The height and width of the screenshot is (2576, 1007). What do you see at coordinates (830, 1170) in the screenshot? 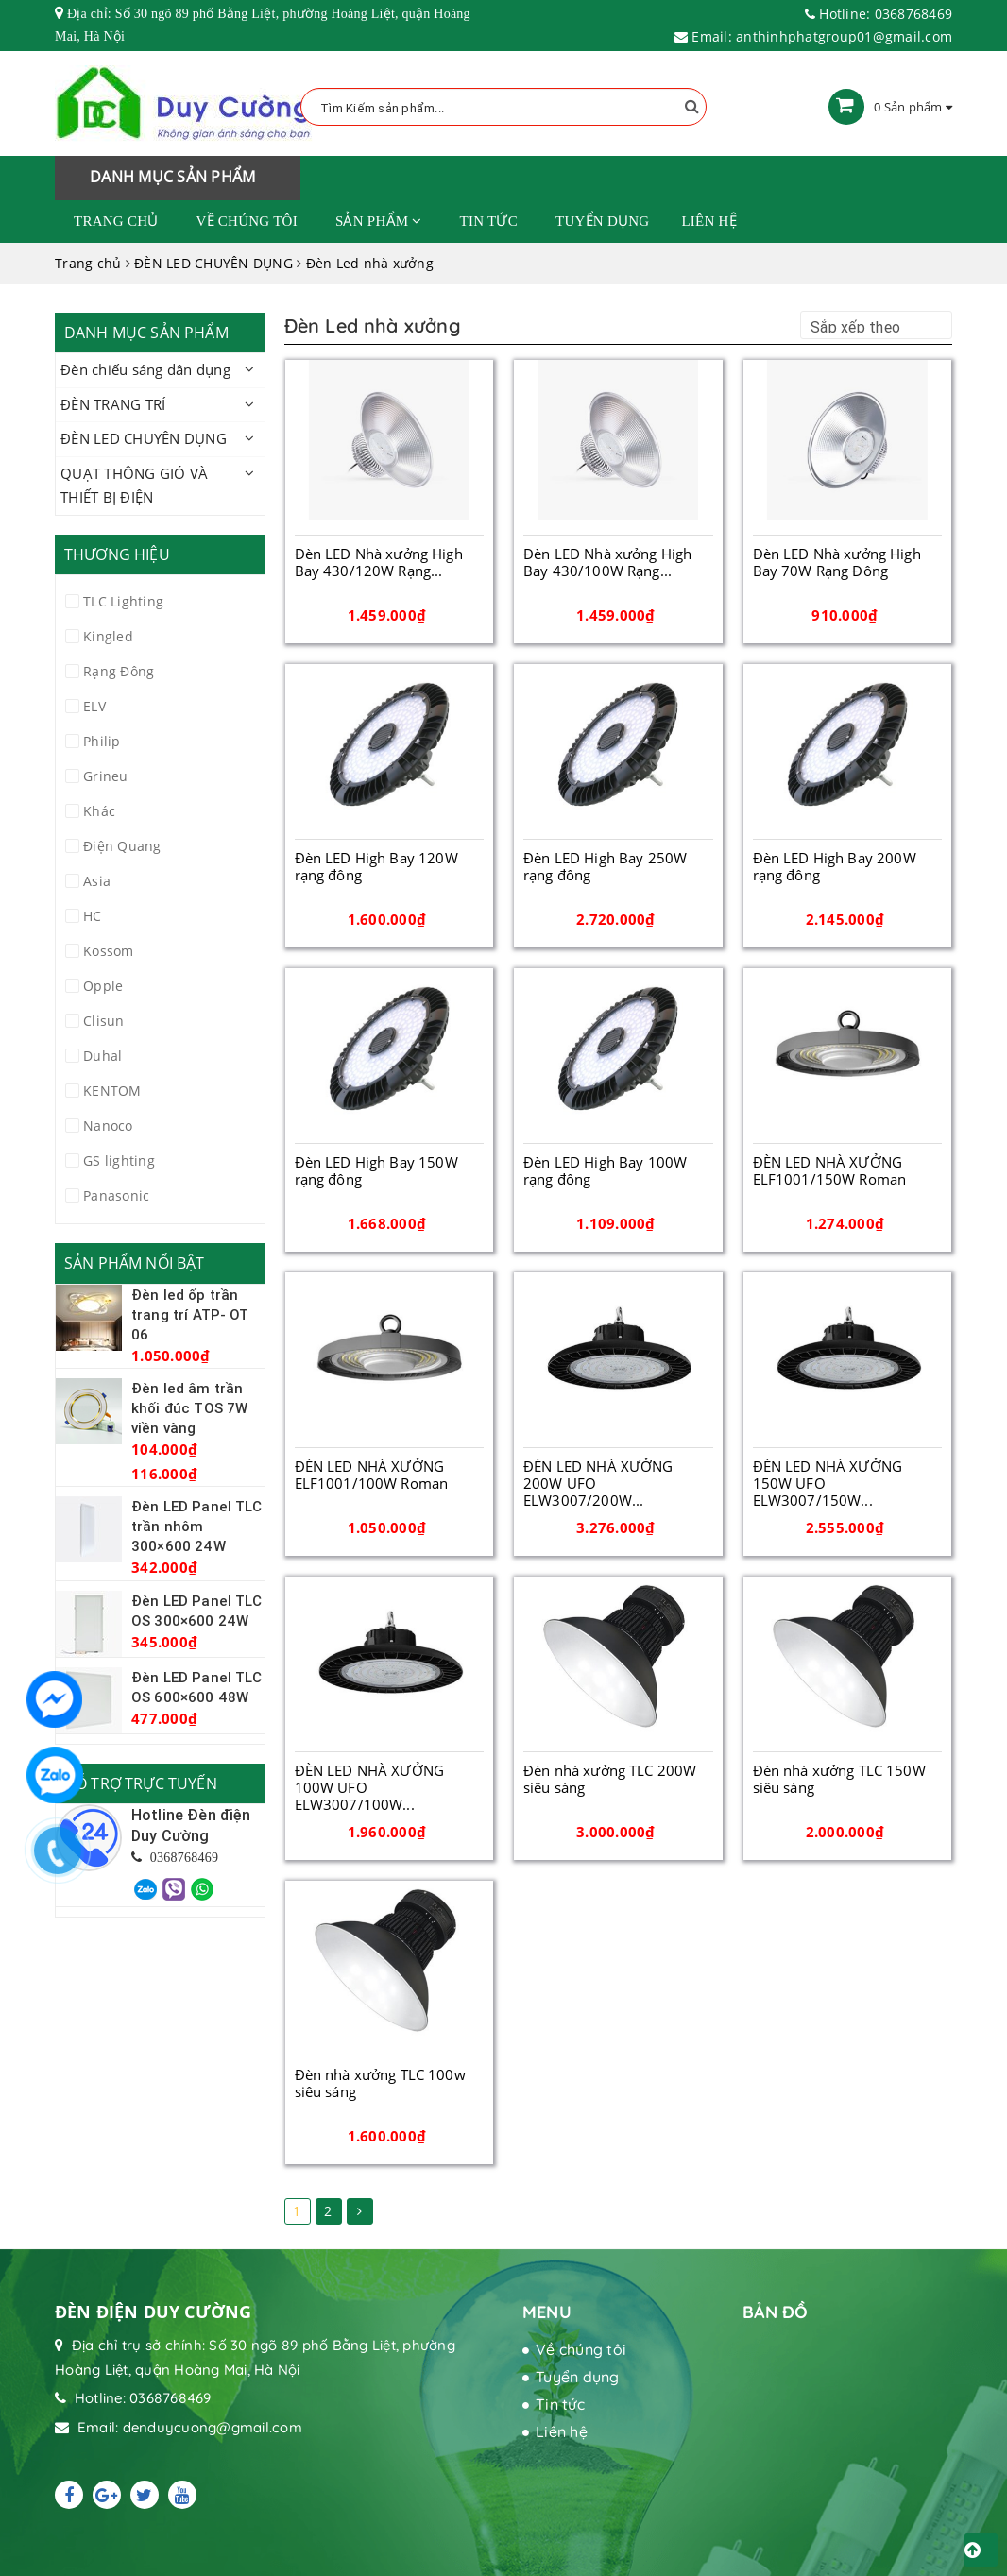
I see `ĐÈN LED NHÀ XƯỞNG ELF1001/150W Roman` at bounding box center [830, 1170].